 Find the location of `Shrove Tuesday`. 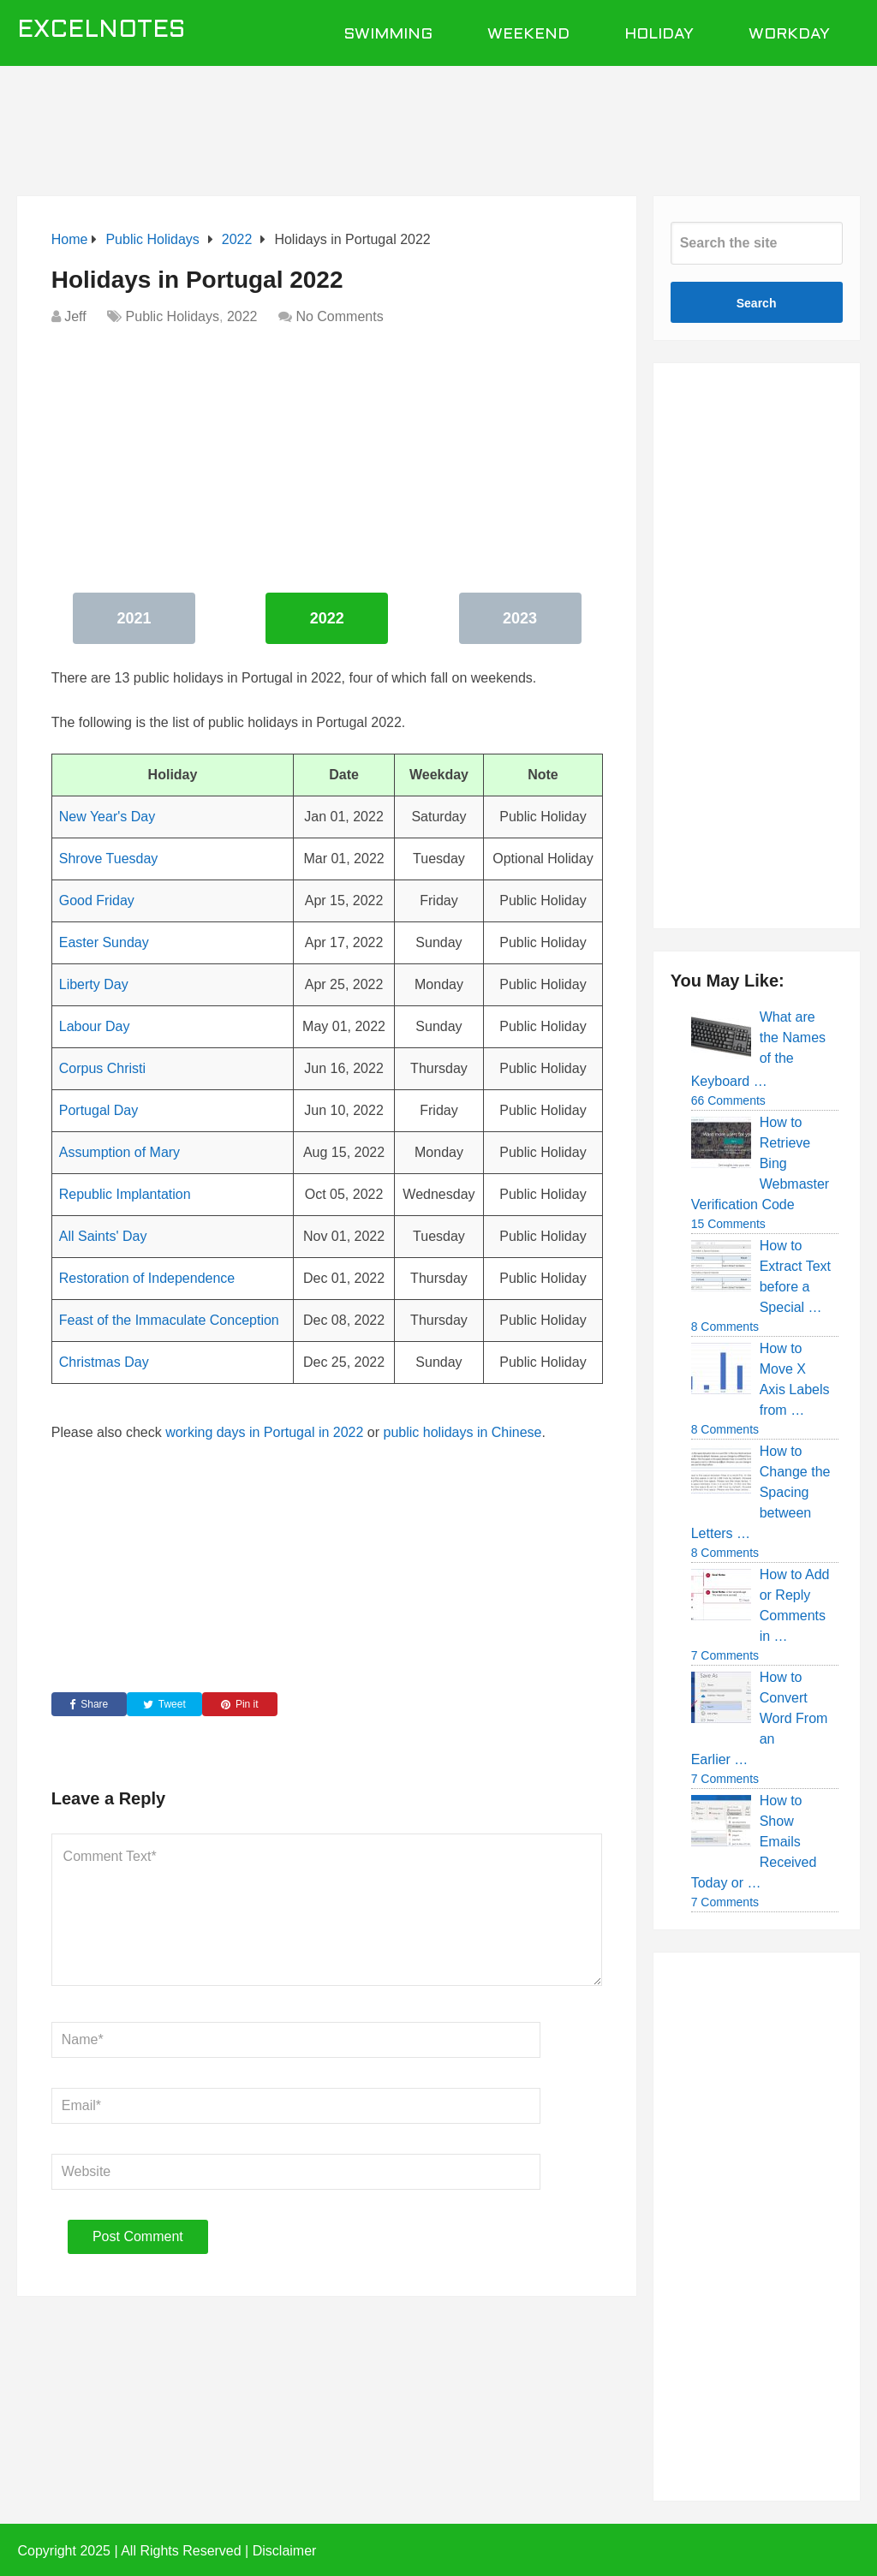

Shrove Tuesday is located at coordinates (108, 858).